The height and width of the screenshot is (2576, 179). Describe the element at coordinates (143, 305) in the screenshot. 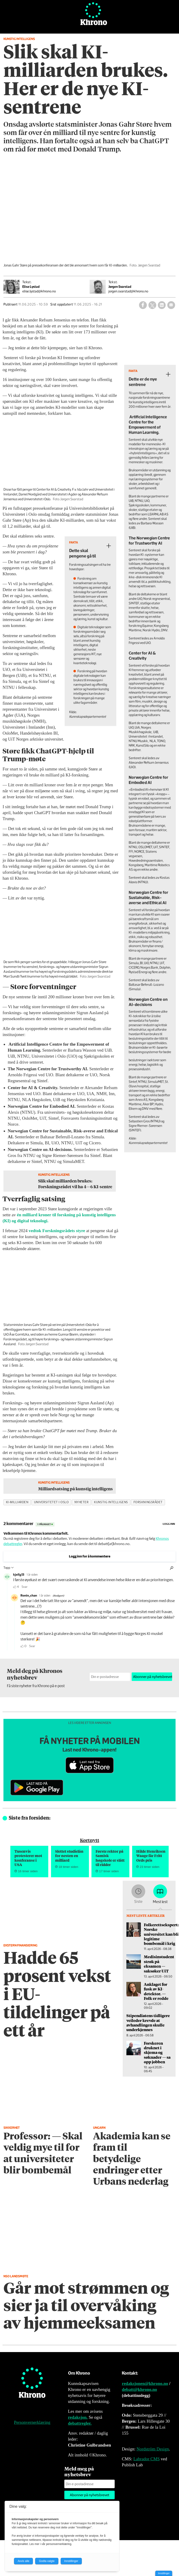

I see `[Del på Facebook]` at that location.